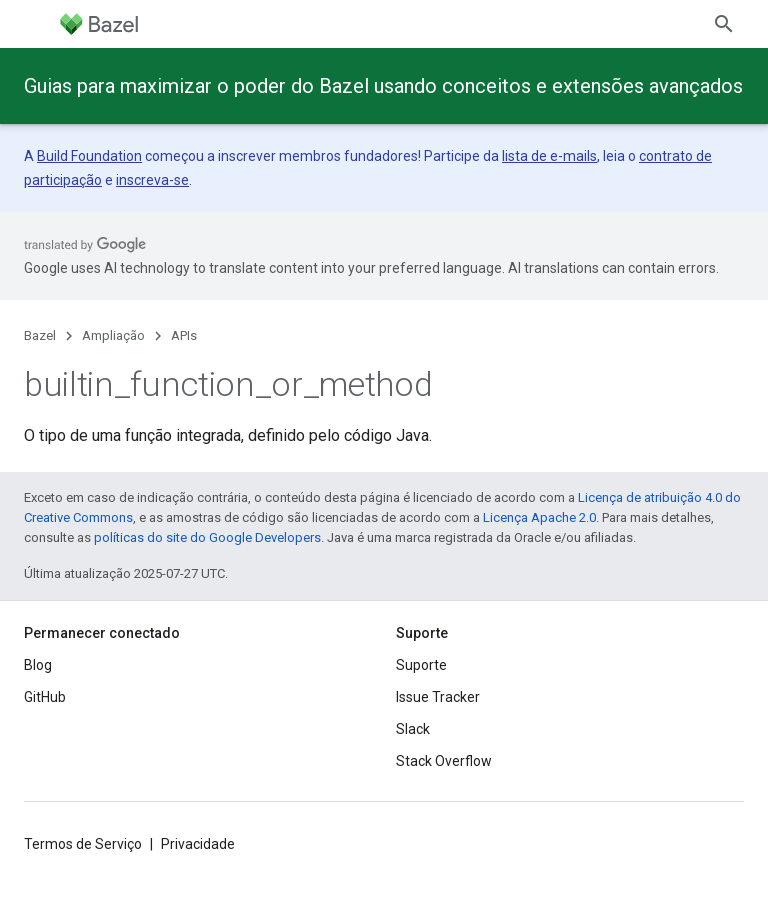 The width and height of the screenshot is (768, 902). What do you see at coordinates (83, 844) in the screenshot?
I see `Termos de Serviço` at bounding box center [83, 844].